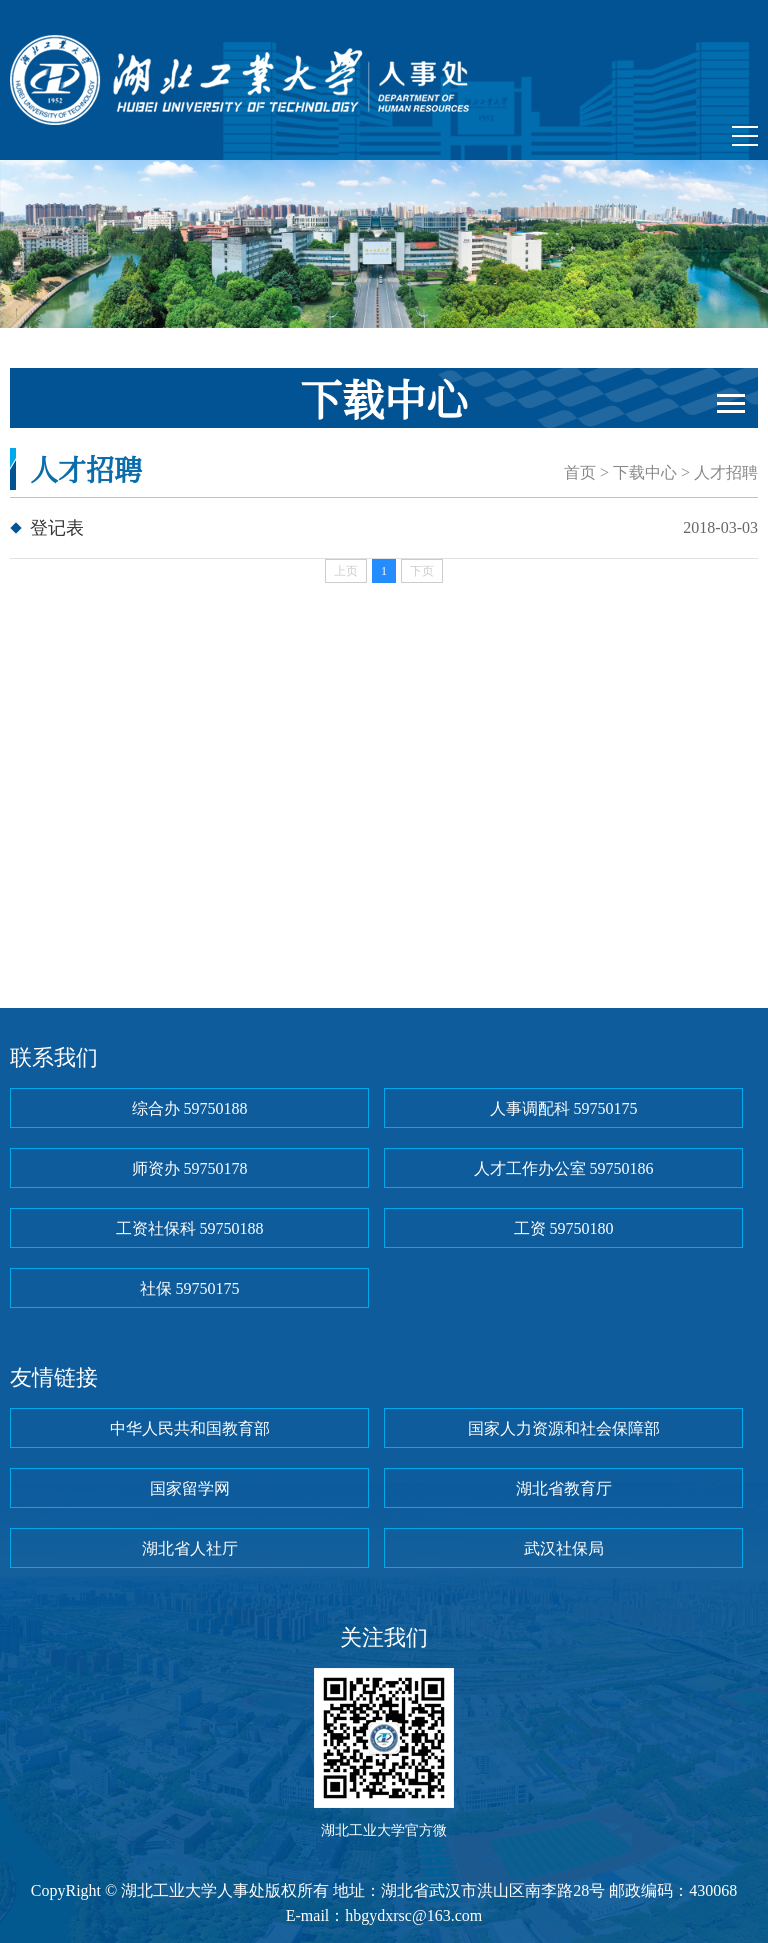 The image size is (768, 1943). I want to click on 武汉社保局, so click(564, 1548).